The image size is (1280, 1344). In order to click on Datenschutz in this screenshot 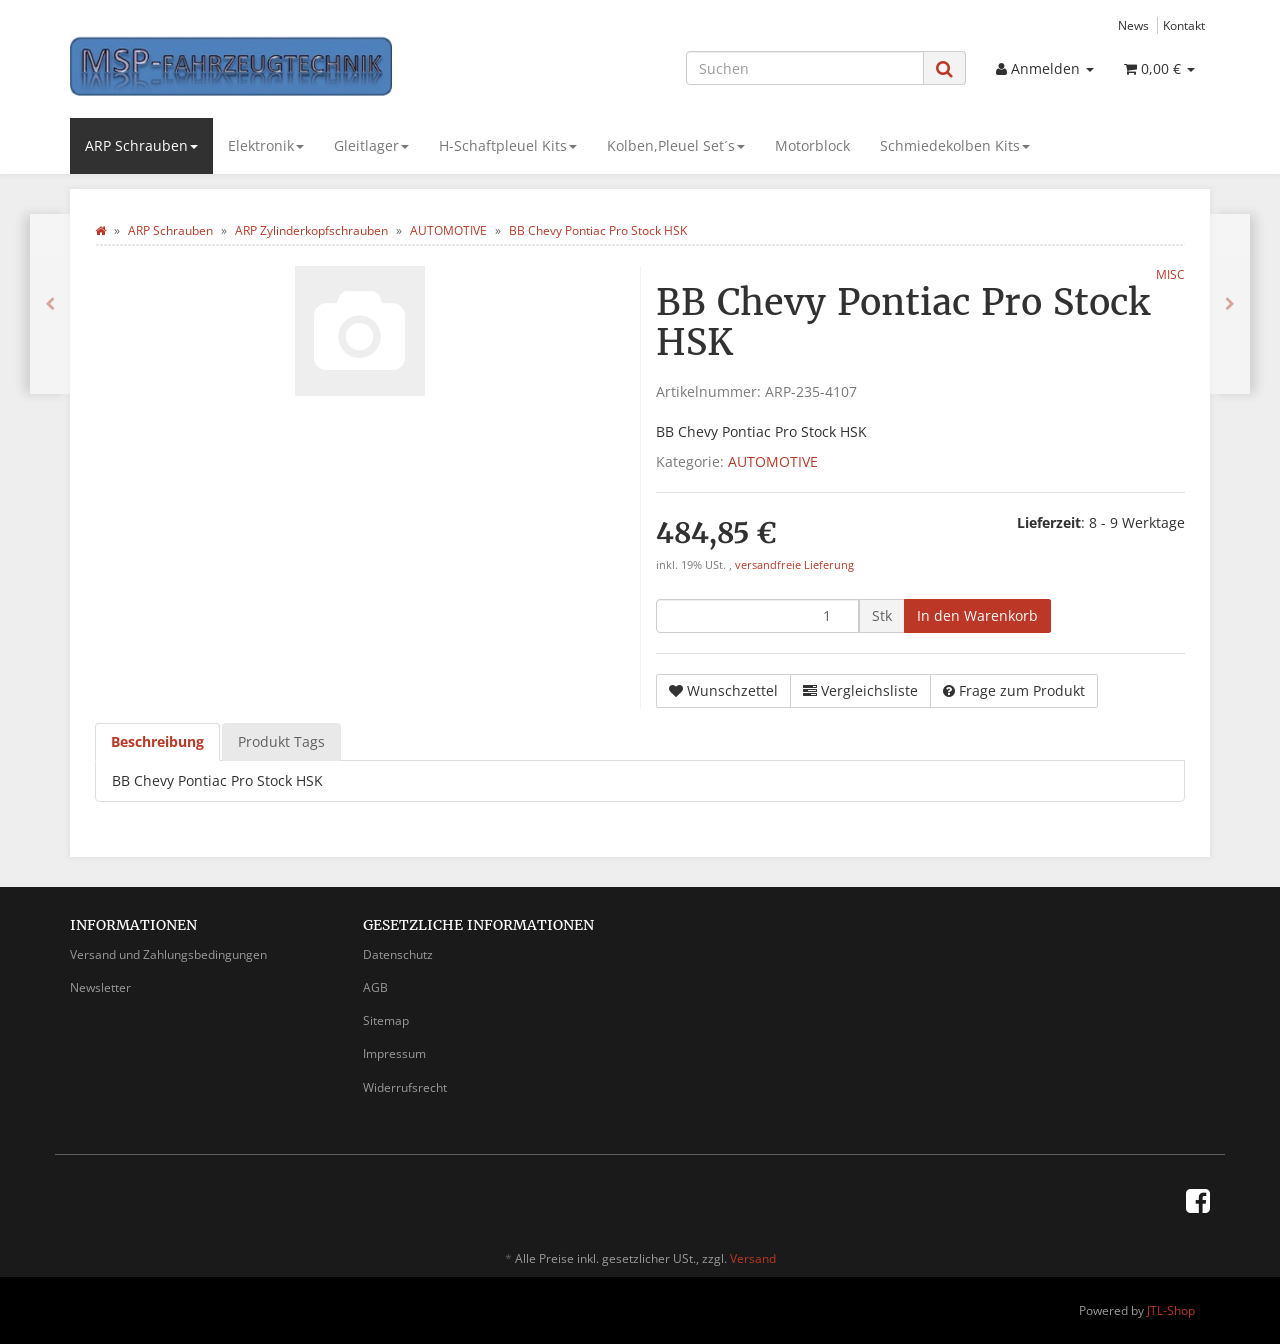, I will do `click(398, 954)`.